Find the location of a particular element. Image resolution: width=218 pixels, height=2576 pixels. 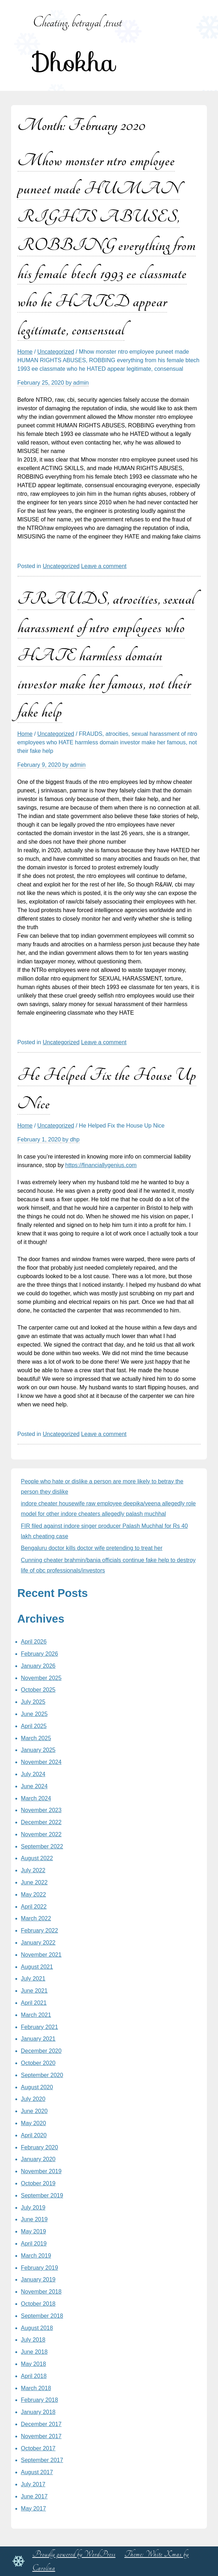

May 2017 is located at coordinates (33, 2508).